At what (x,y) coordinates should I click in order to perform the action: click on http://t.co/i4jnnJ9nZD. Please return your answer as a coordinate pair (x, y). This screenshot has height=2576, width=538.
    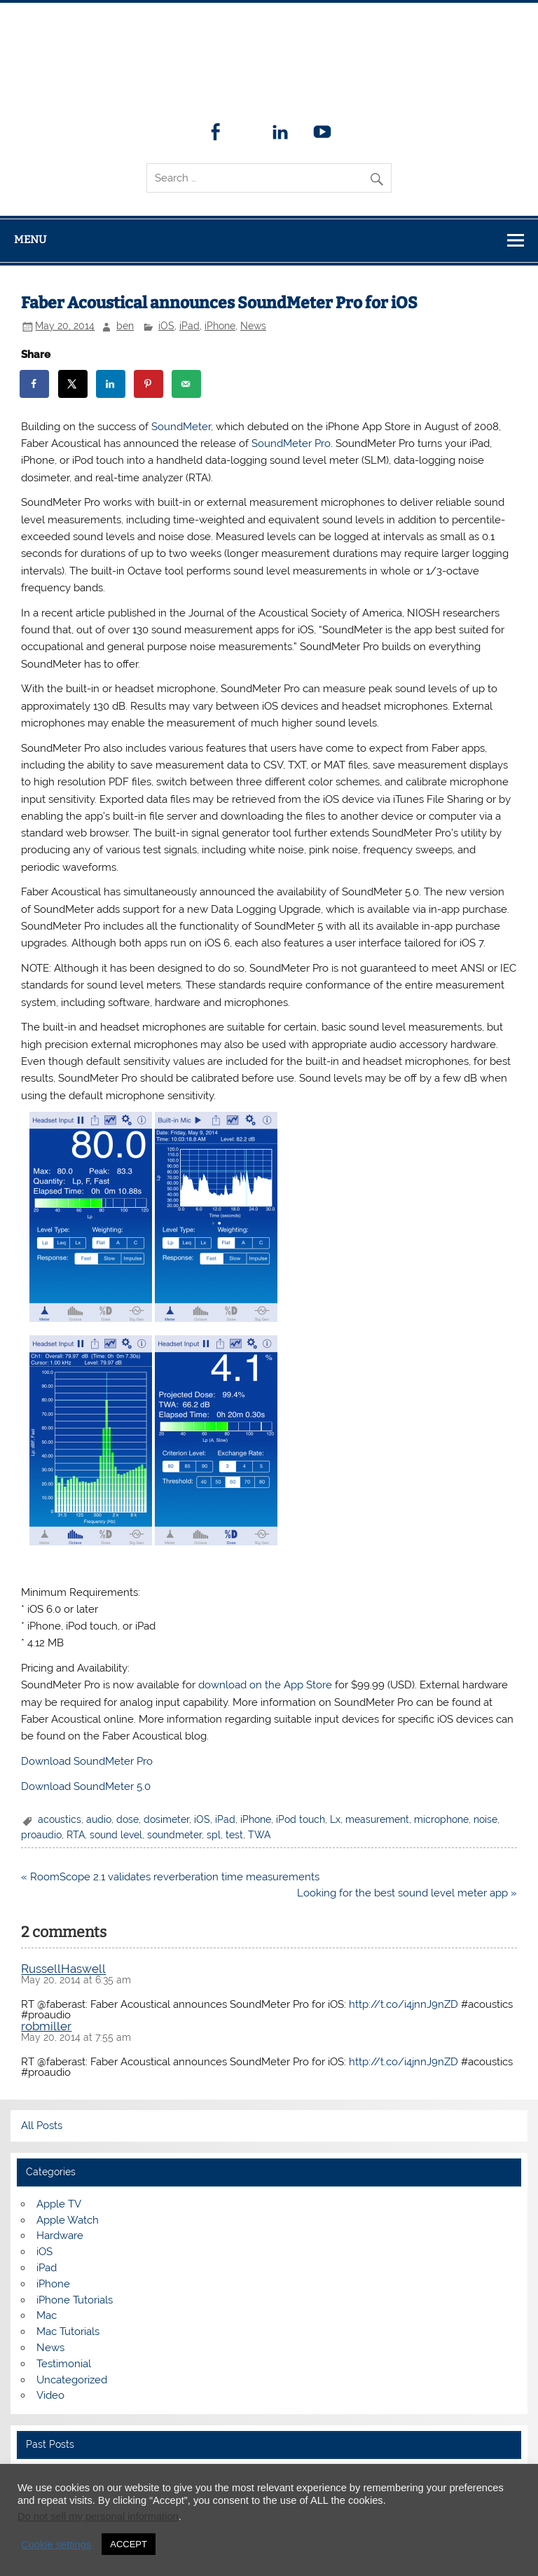
    Looking at the image, I should click on (403, 2004).